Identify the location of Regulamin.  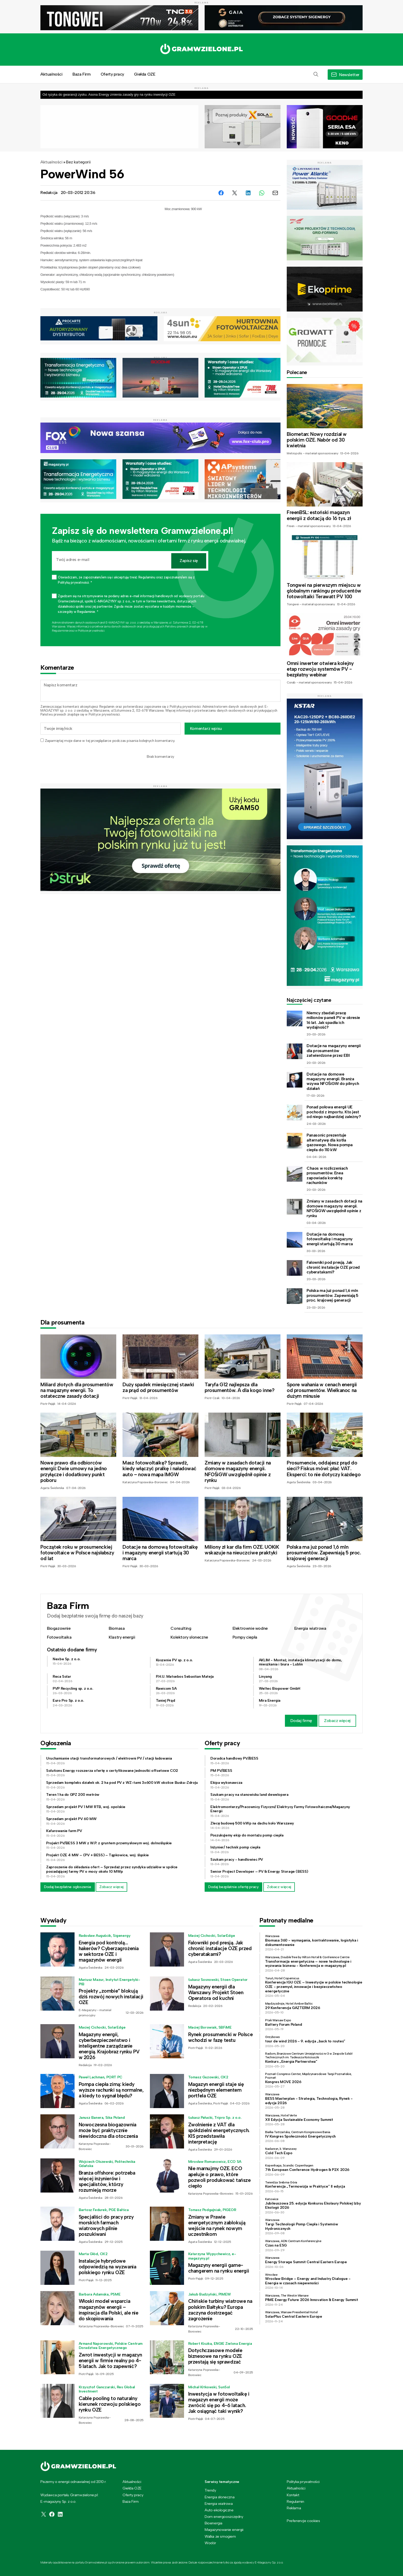
(106, 707).